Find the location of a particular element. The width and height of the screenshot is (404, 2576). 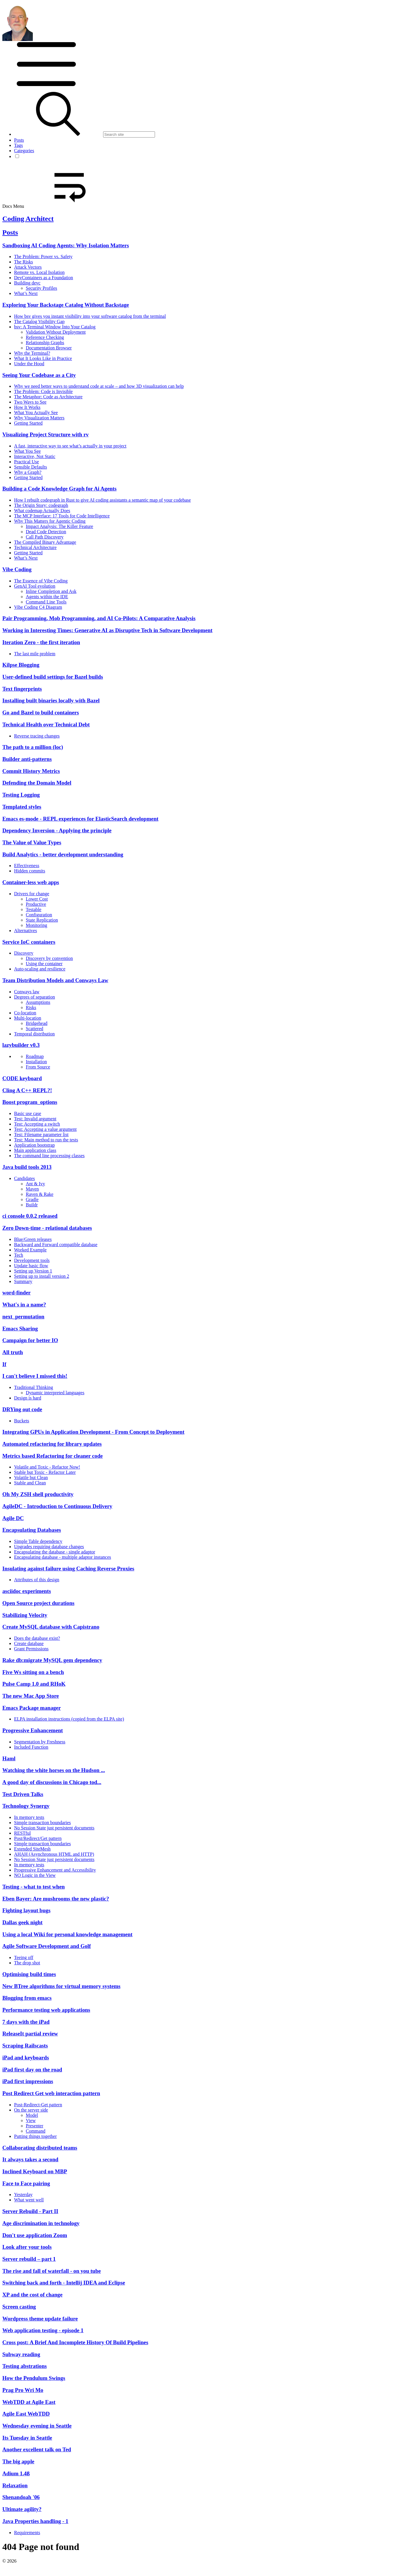

Campaign for better IO is located at coordinates (30, 1340).